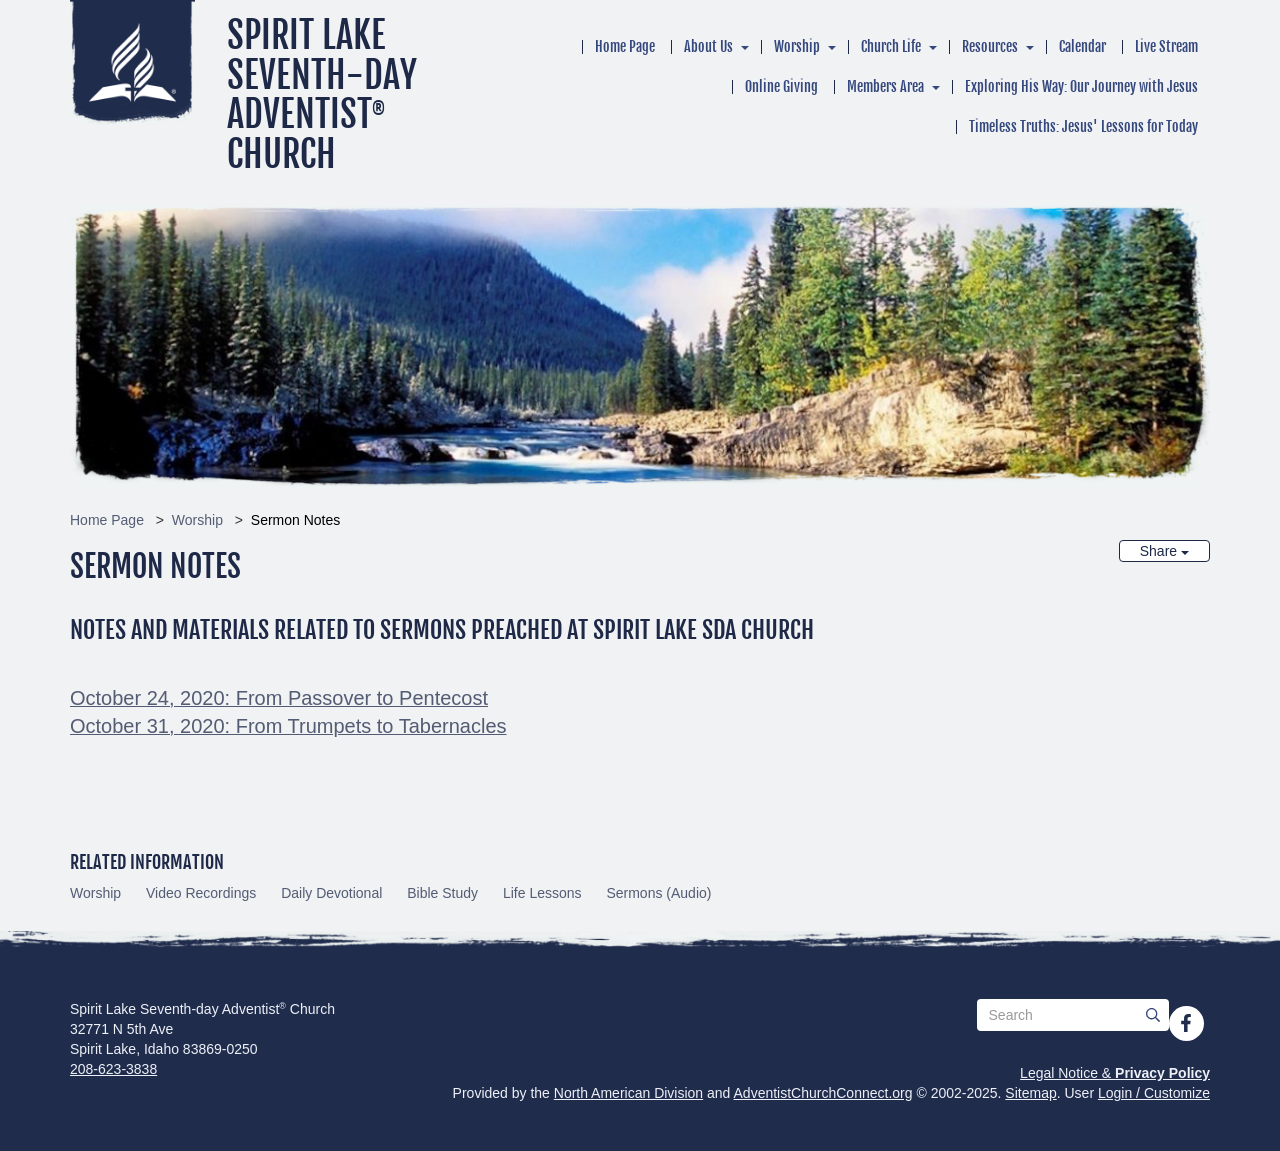  Describe the element at coordinates (1154, 1093) in the screenshot. I see `Login / Customize` at that location.